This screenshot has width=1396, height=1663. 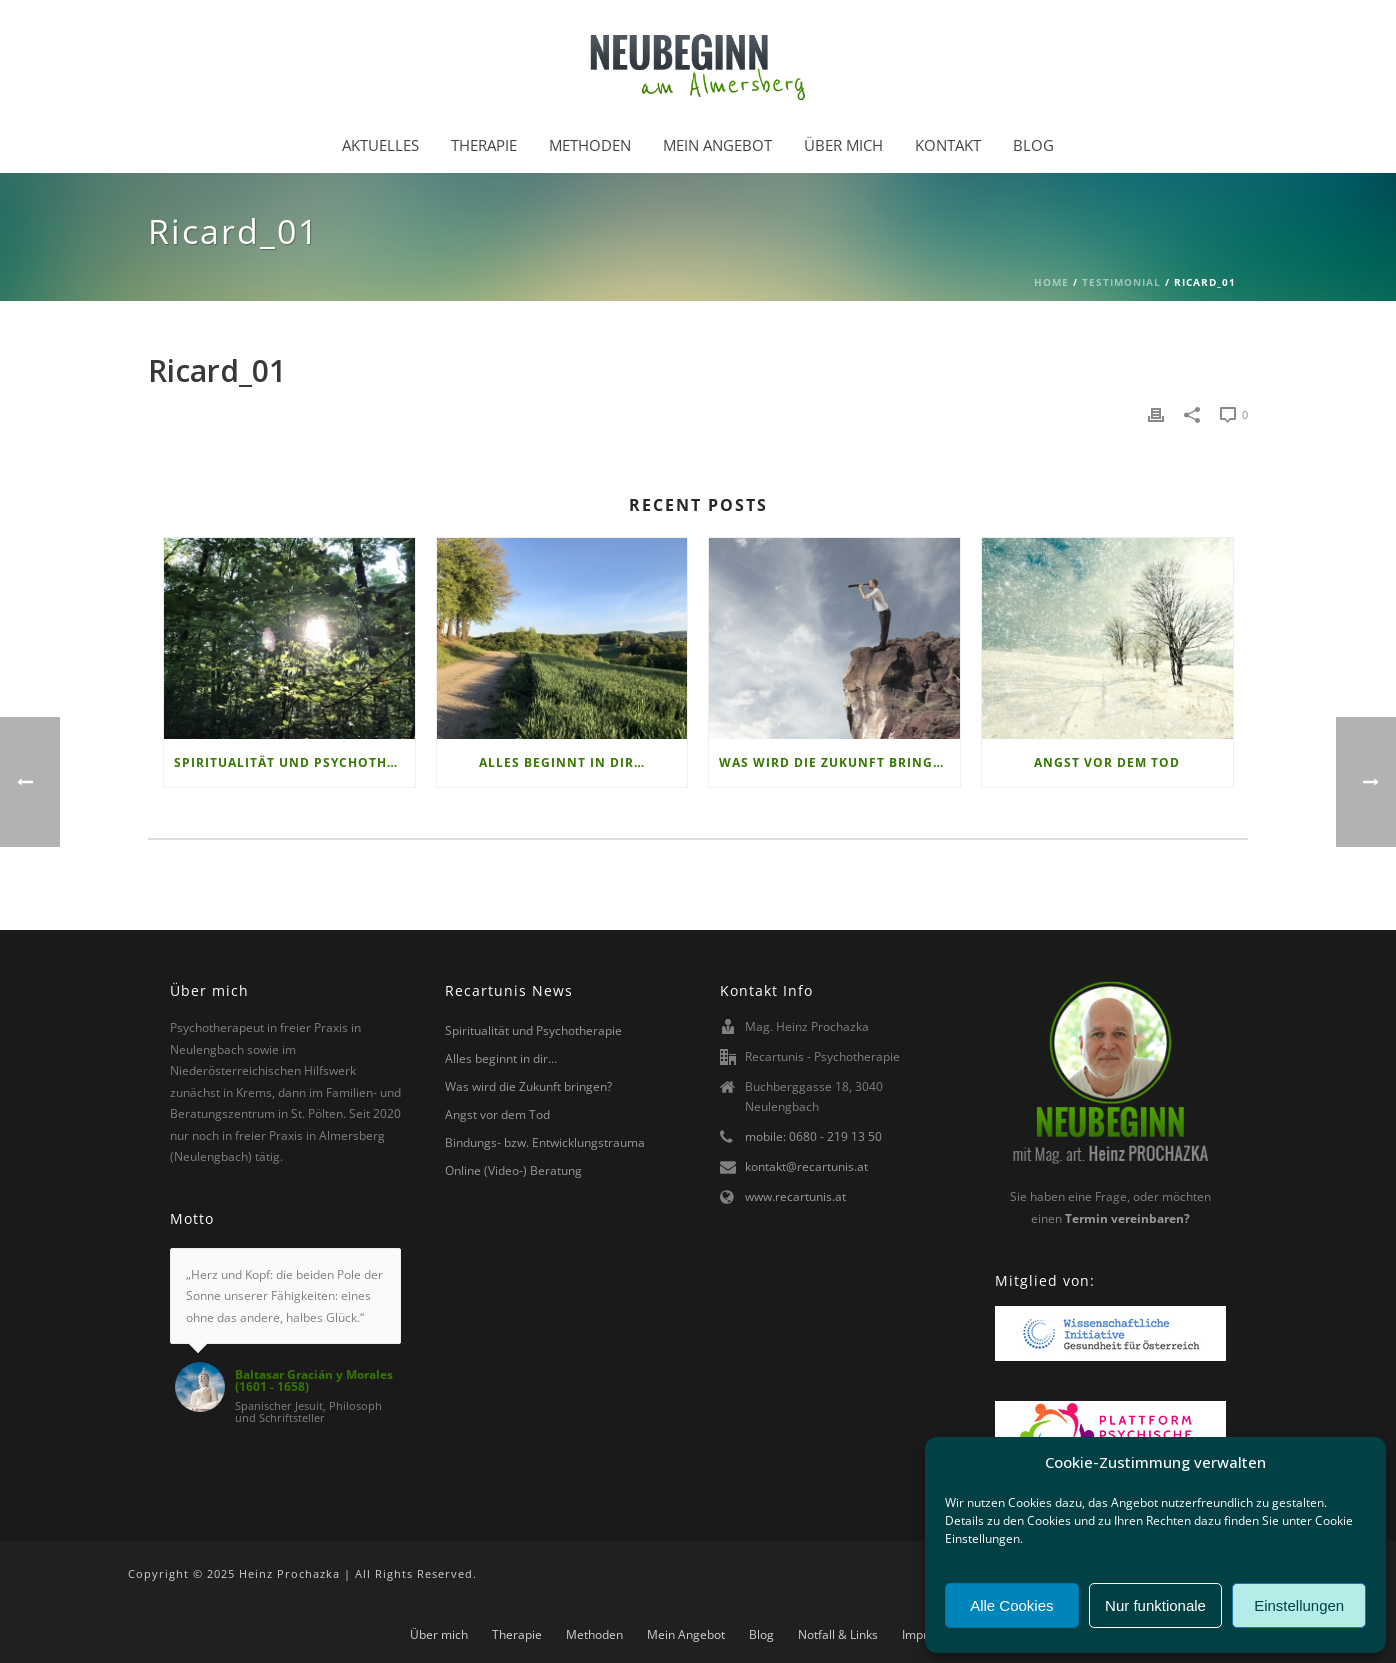 I want to click on Über mich, so click(x=843, y=145).